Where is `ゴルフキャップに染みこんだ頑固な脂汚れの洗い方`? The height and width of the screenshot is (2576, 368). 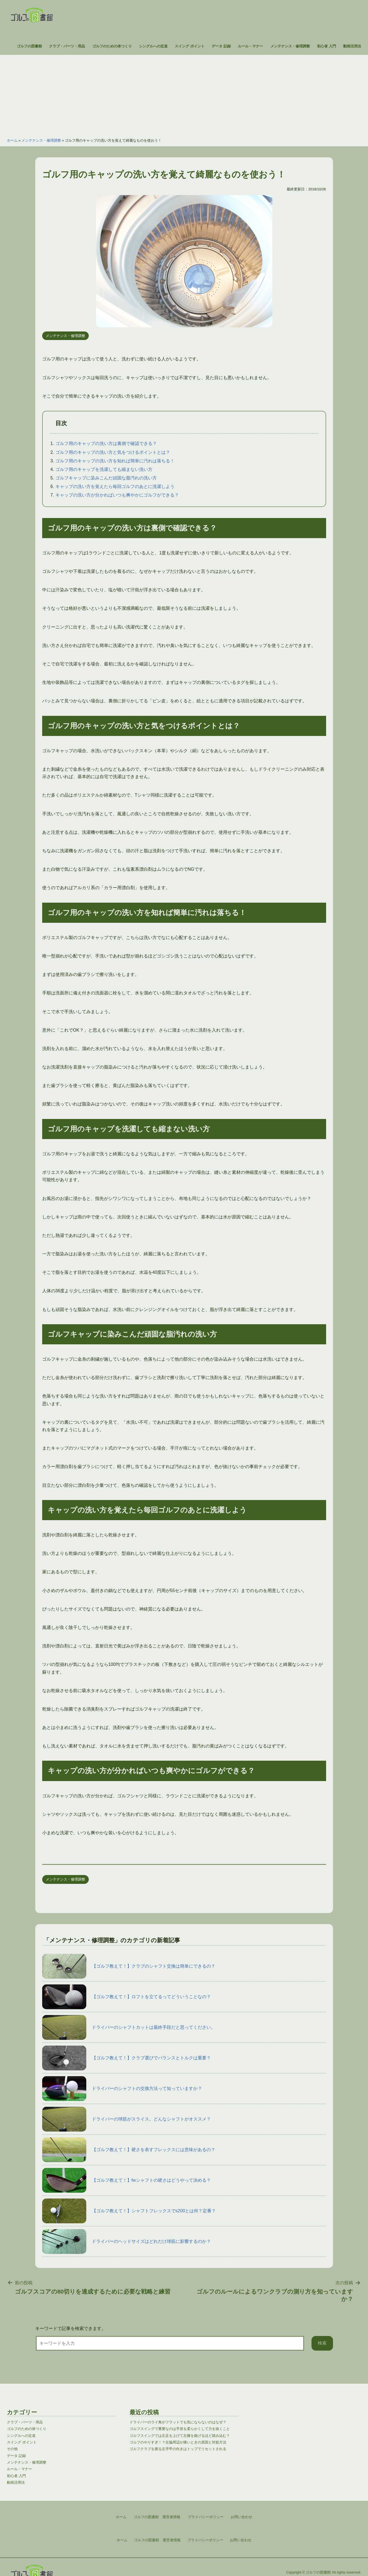
ゴルフキャップに染みこんだ頑固な脂汚れの洗い方 is located at coordinates (106, 478).